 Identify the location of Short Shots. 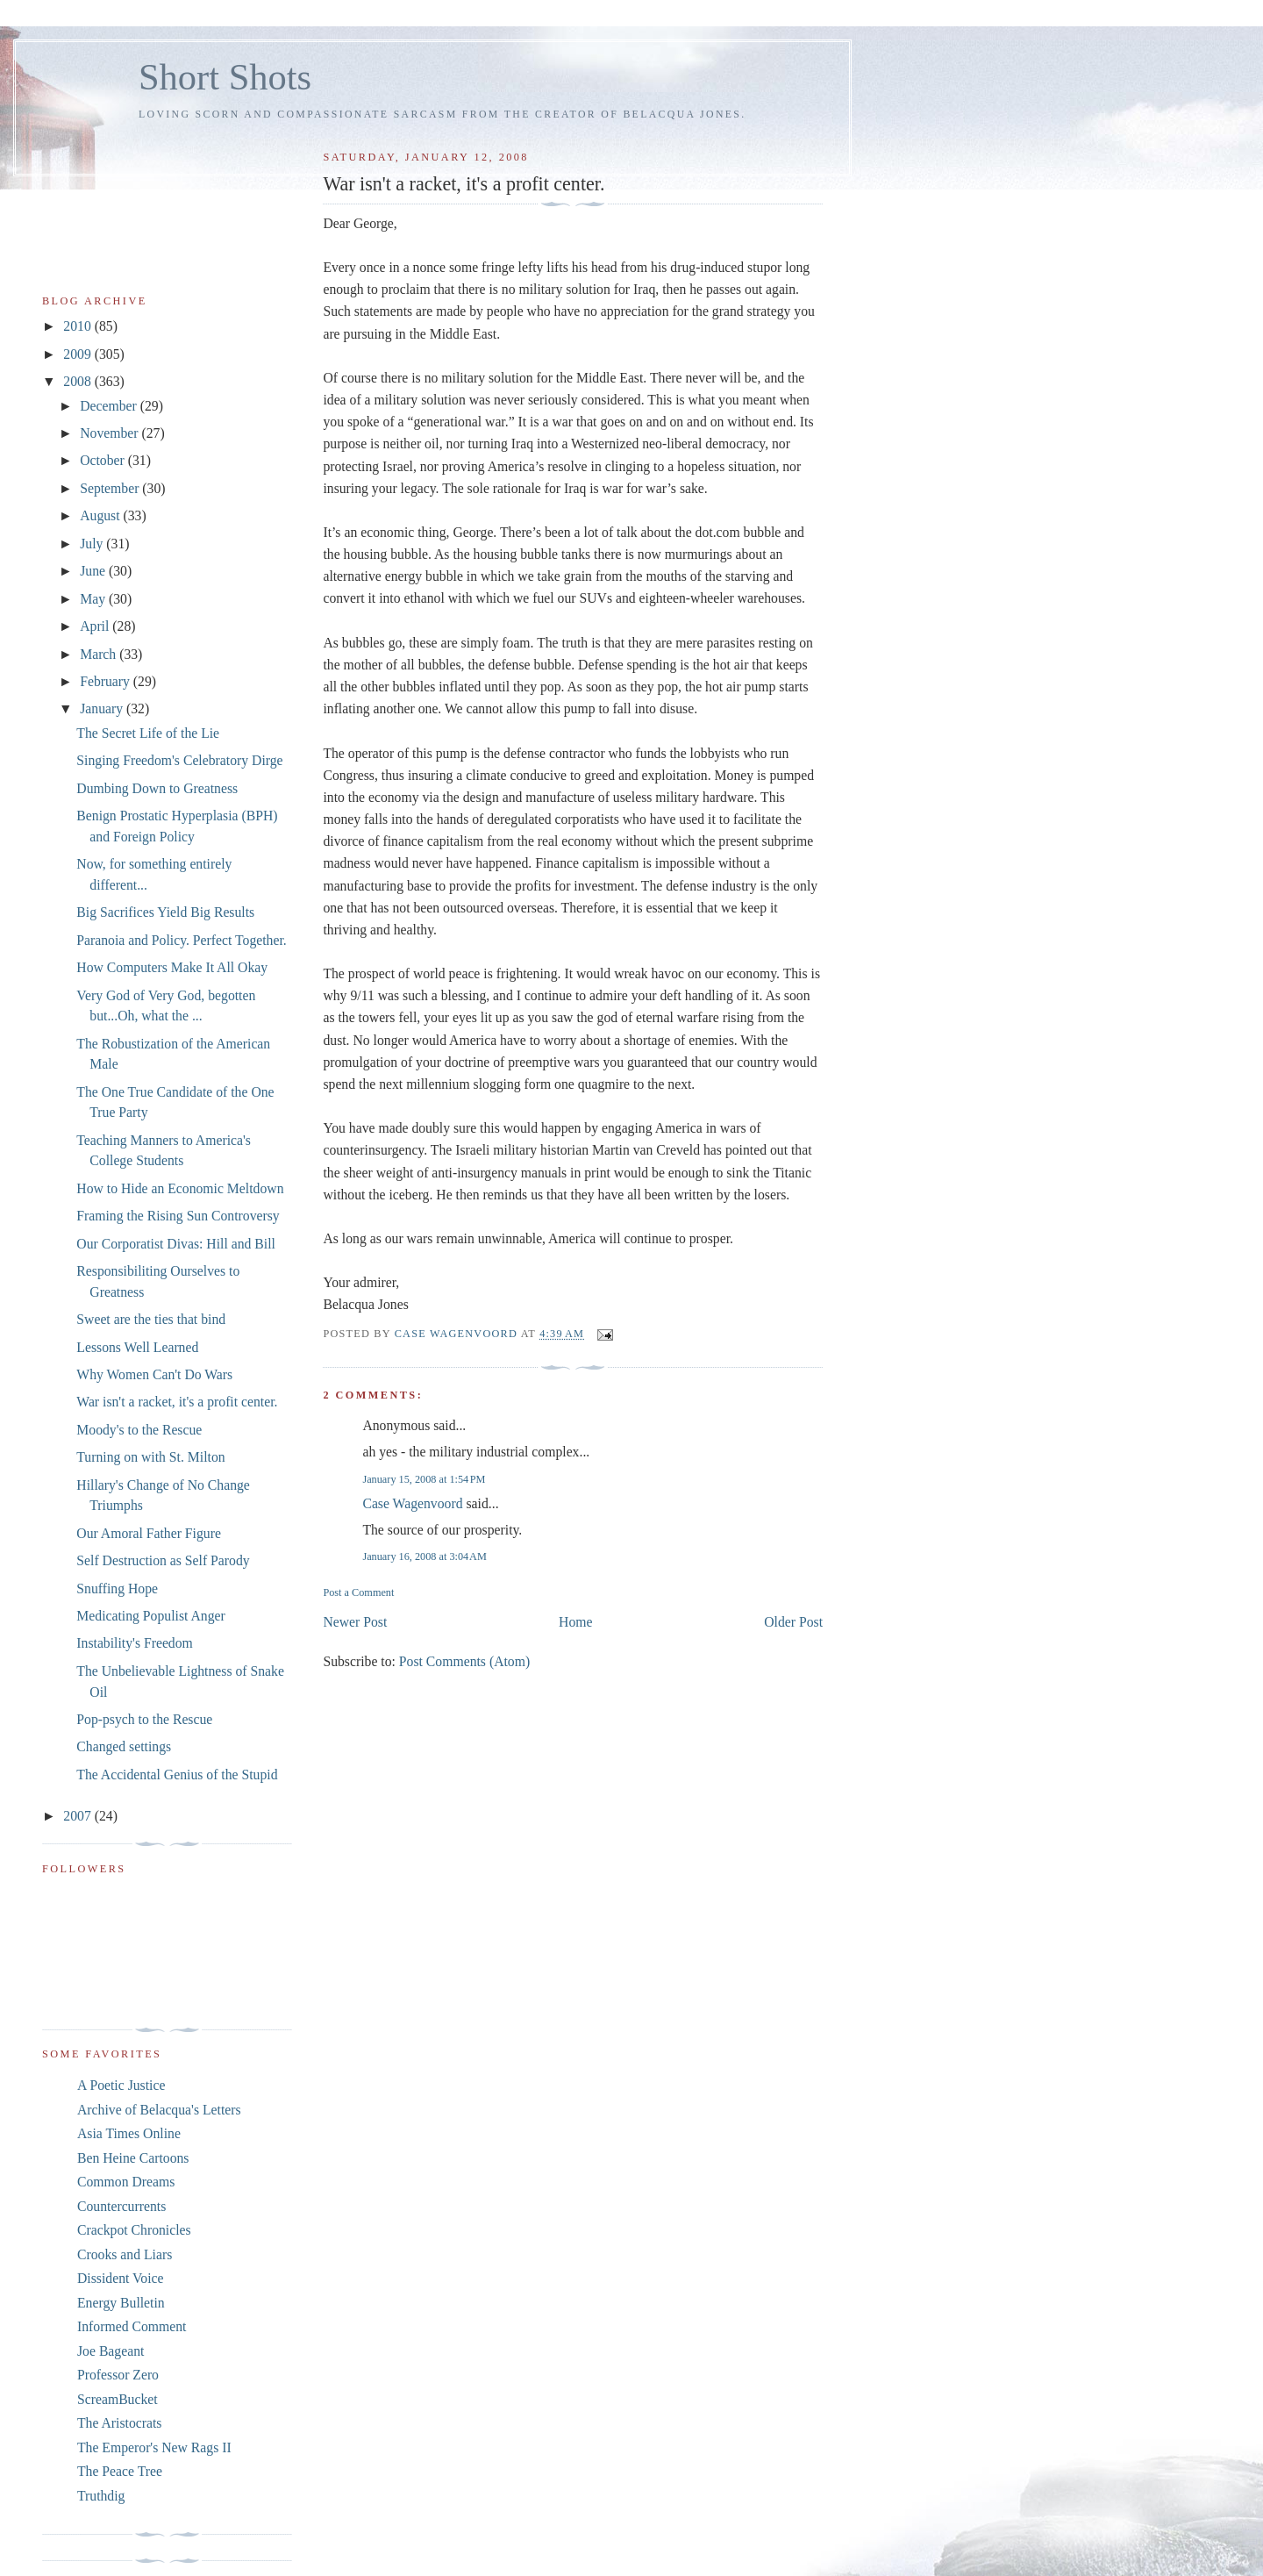
(225, 76).